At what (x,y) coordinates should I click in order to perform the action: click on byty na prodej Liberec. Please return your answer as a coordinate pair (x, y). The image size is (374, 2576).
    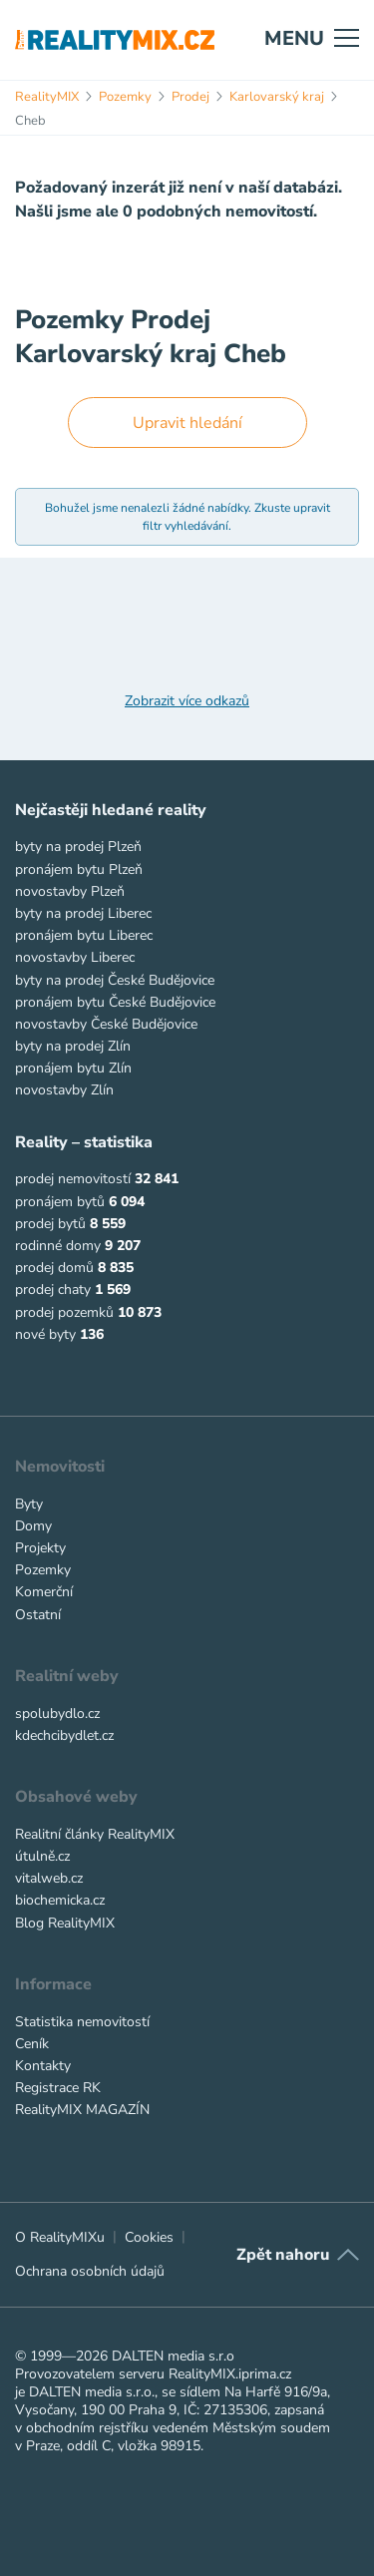
    Looking at the image, I should click on (83, 913).